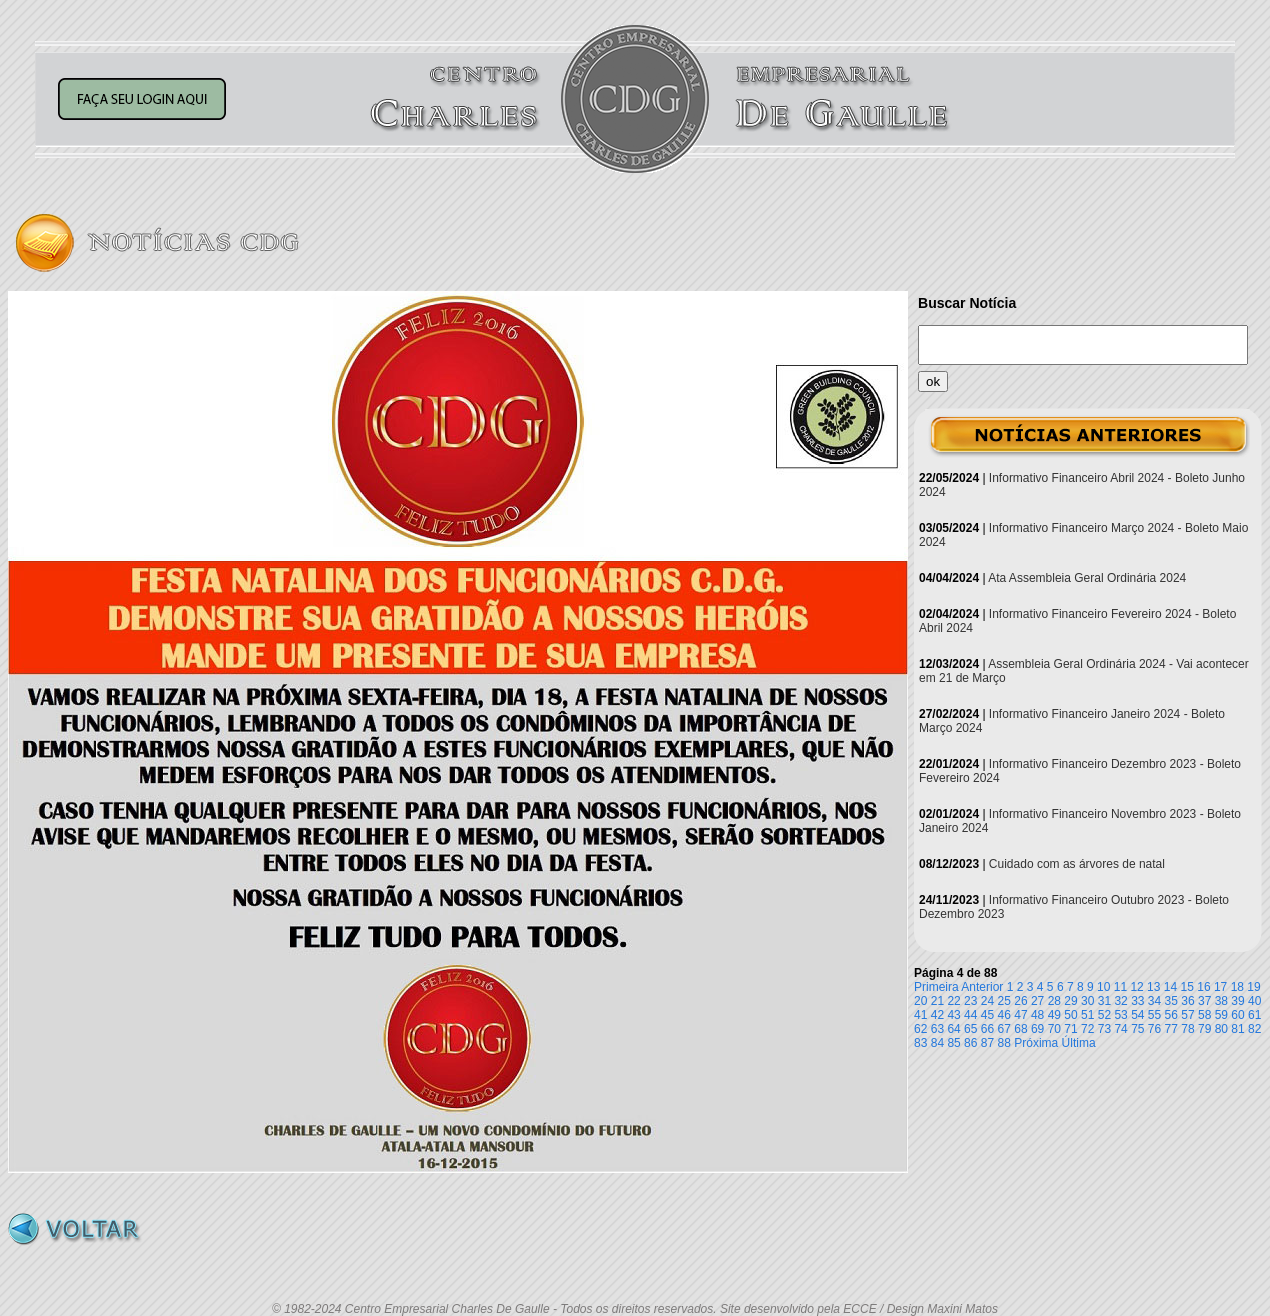 The image size is (1270, 1316). I want to click on 59, so click(1221, 1015).